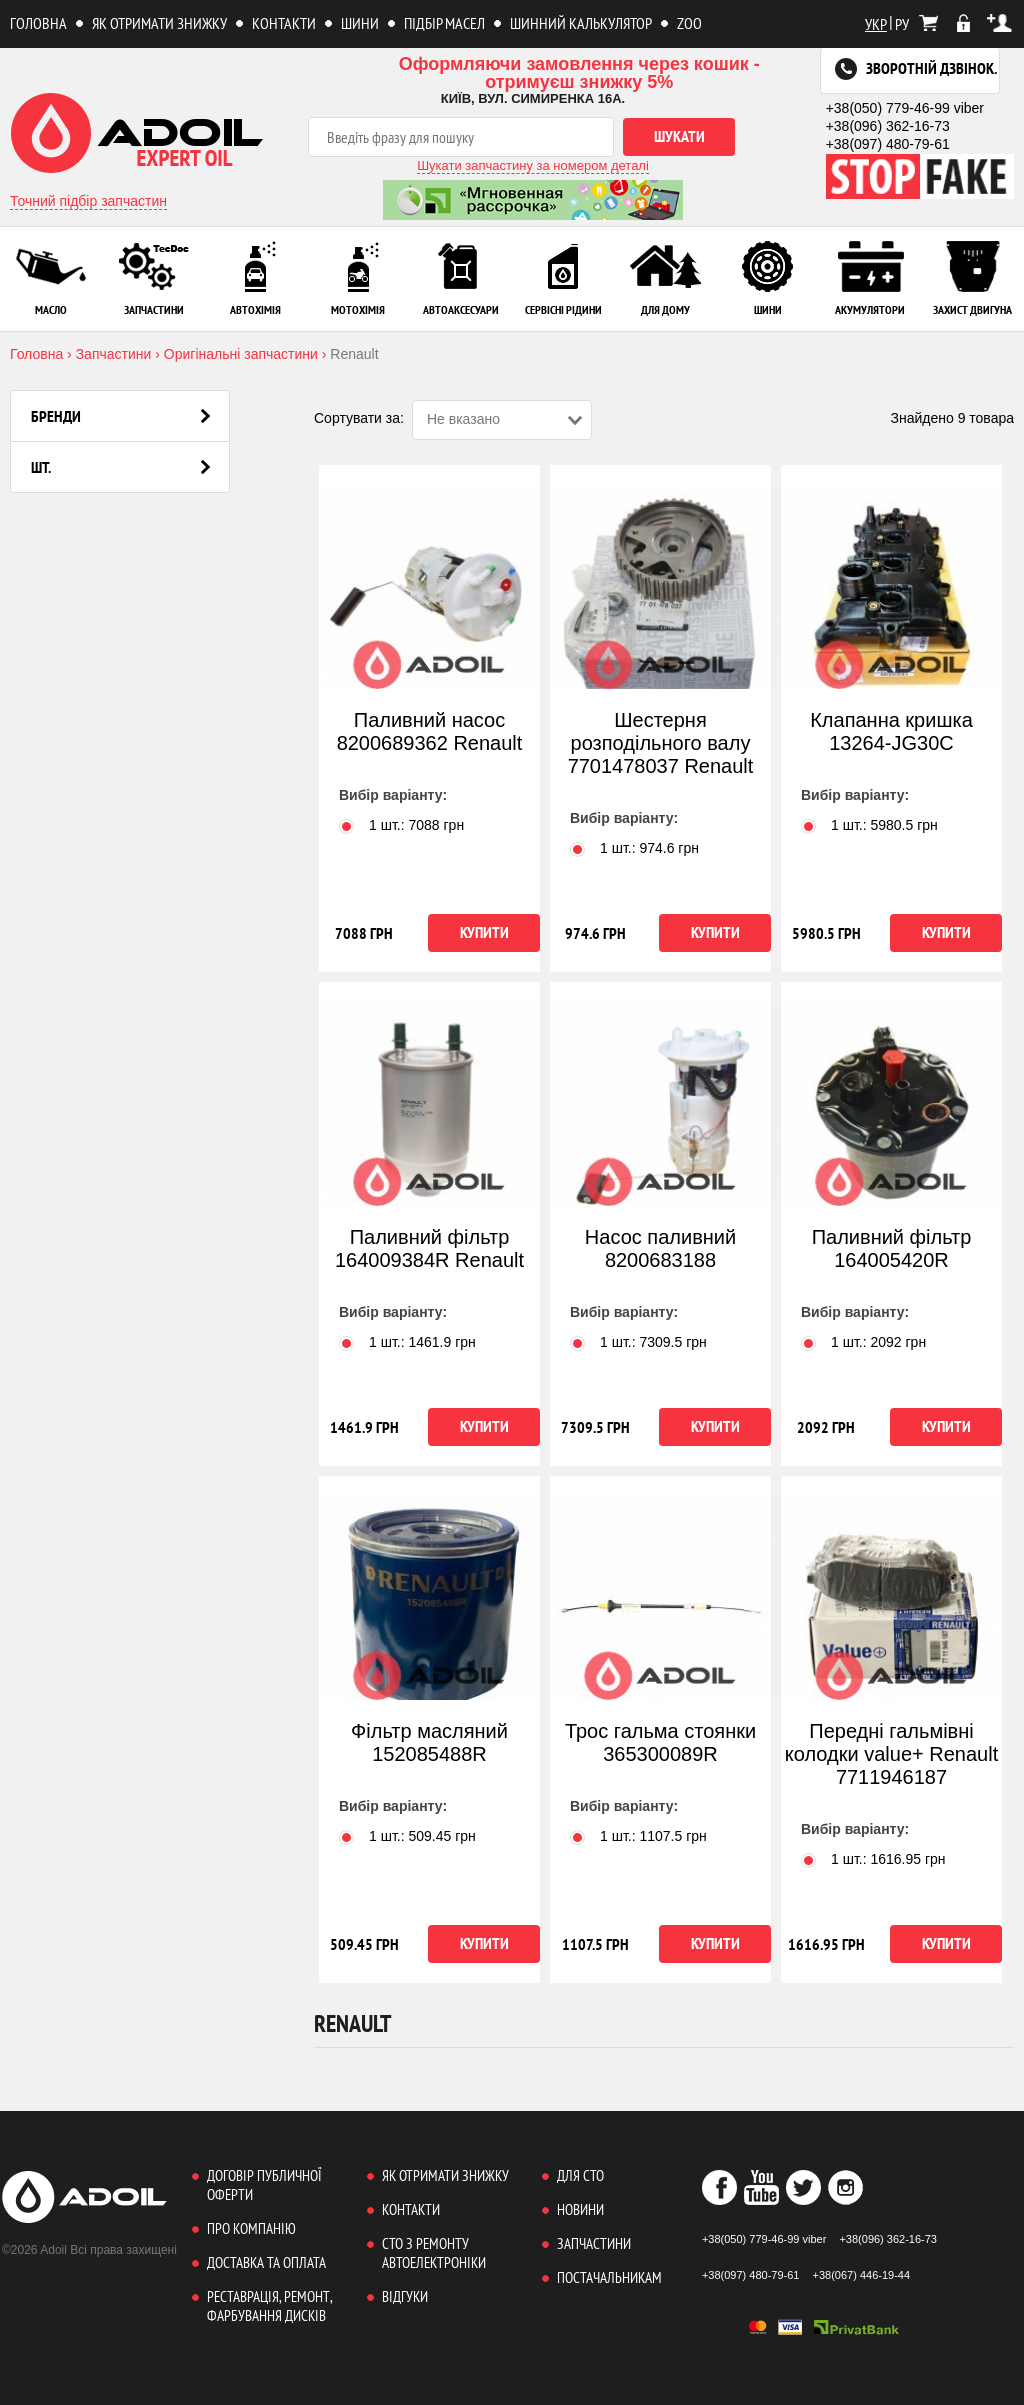 The height and width of the screenshot is (2405, 1024). Describe the element at coordinates (660, 1248) in the screenshot. I see `Насос паливний 8200683188` at that location.